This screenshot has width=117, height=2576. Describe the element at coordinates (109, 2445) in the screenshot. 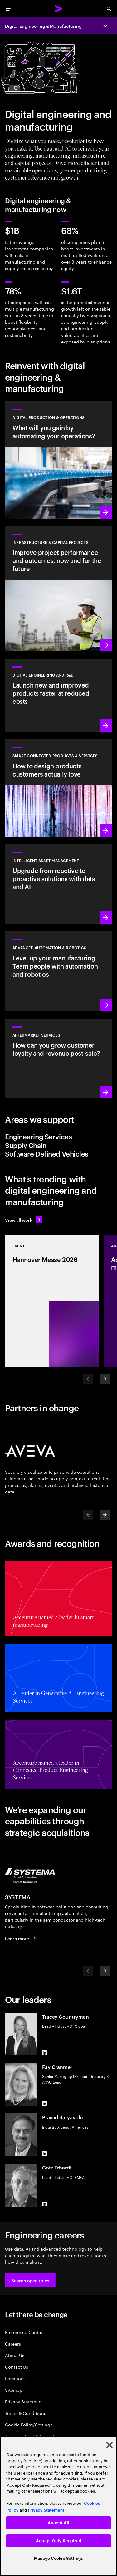

I see `[Close]` at that location.